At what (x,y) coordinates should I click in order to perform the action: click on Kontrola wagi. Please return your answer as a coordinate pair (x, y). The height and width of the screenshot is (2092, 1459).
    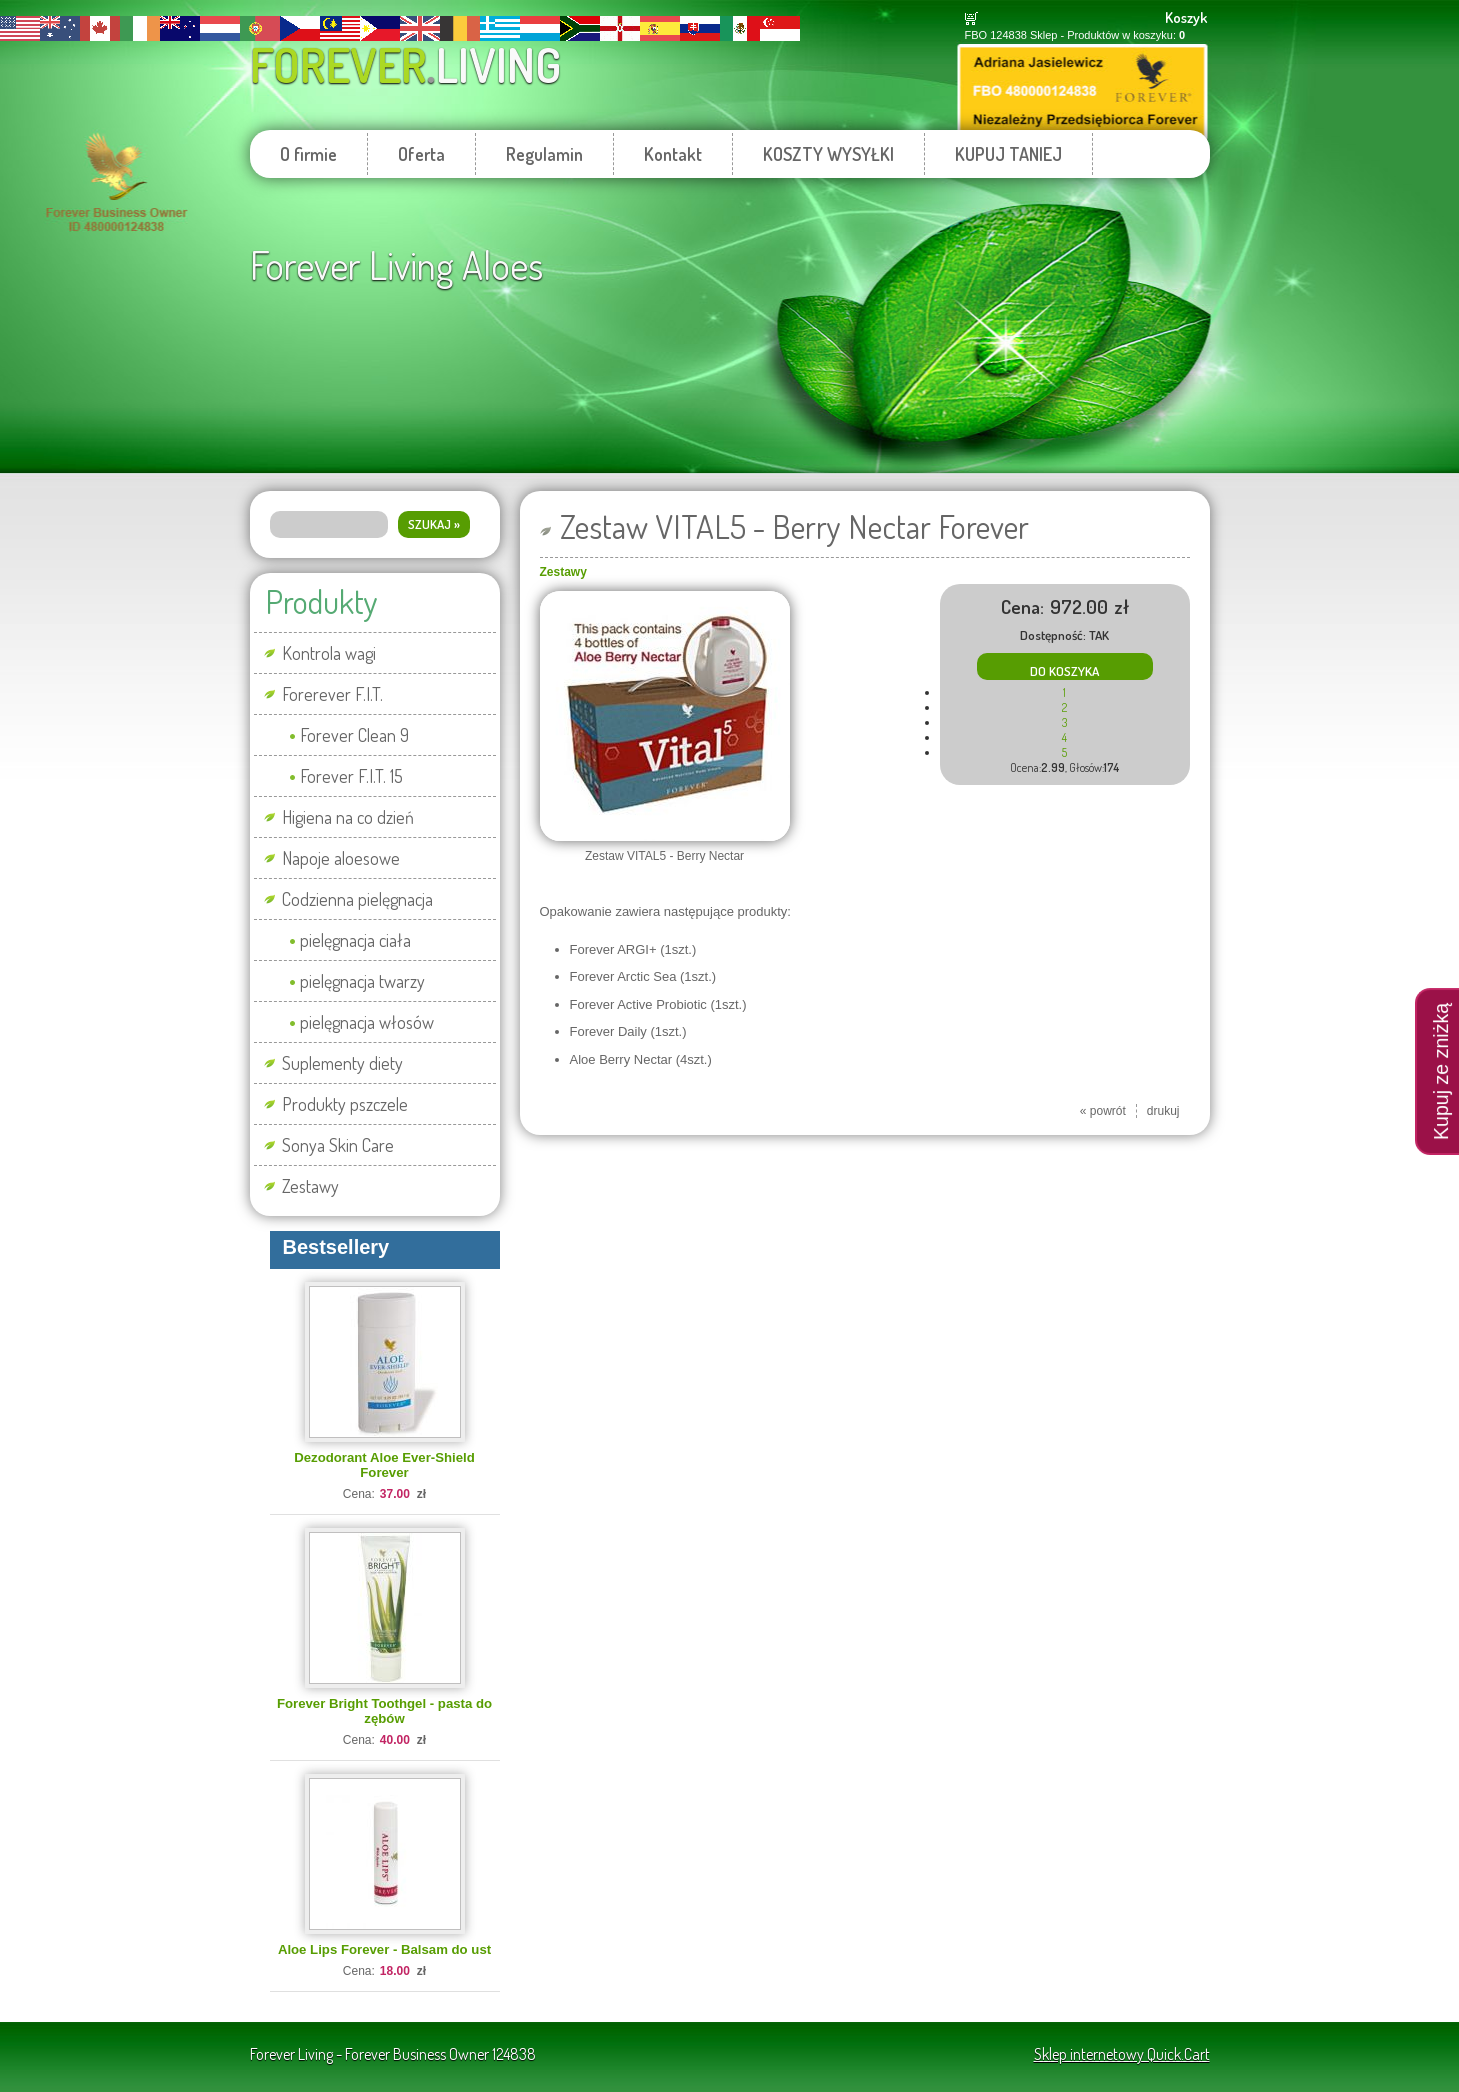
    Looking at the image, I should click on (329, 653).